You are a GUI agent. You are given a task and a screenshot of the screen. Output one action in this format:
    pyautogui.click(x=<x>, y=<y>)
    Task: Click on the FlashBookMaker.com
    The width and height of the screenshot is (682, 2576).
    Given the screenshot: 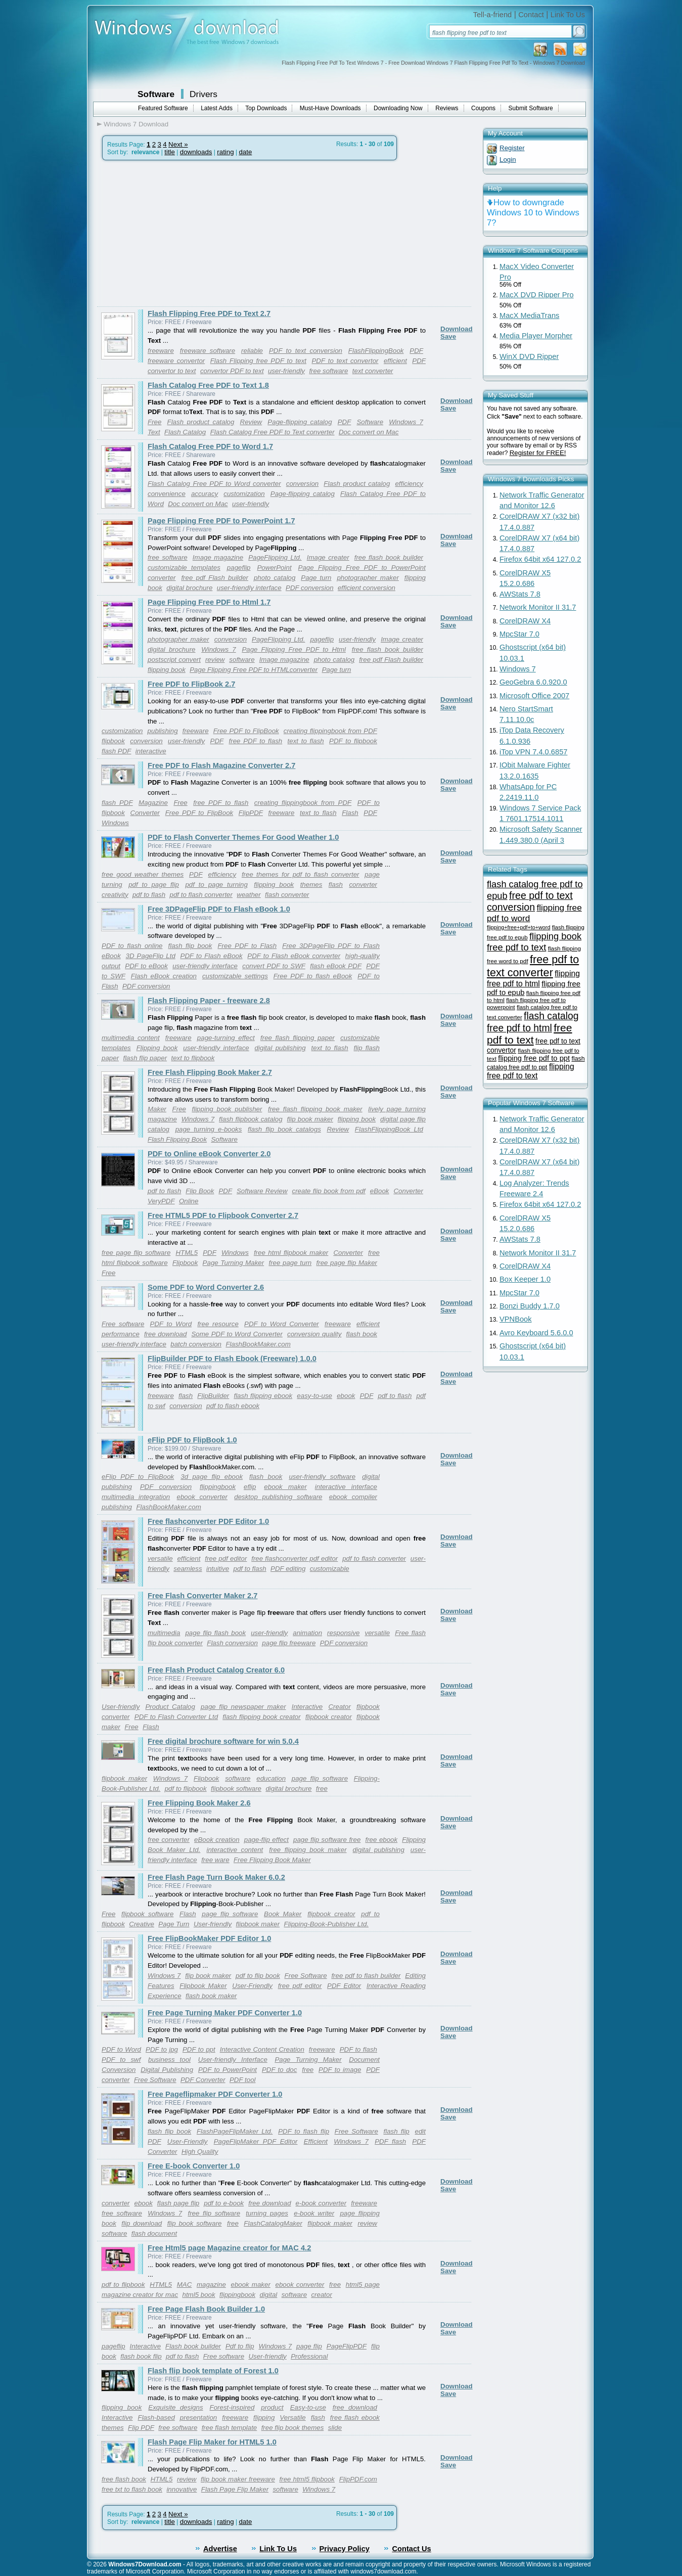 What is the action you would take?
    pyautogui.click(x=257, y=1344)
    